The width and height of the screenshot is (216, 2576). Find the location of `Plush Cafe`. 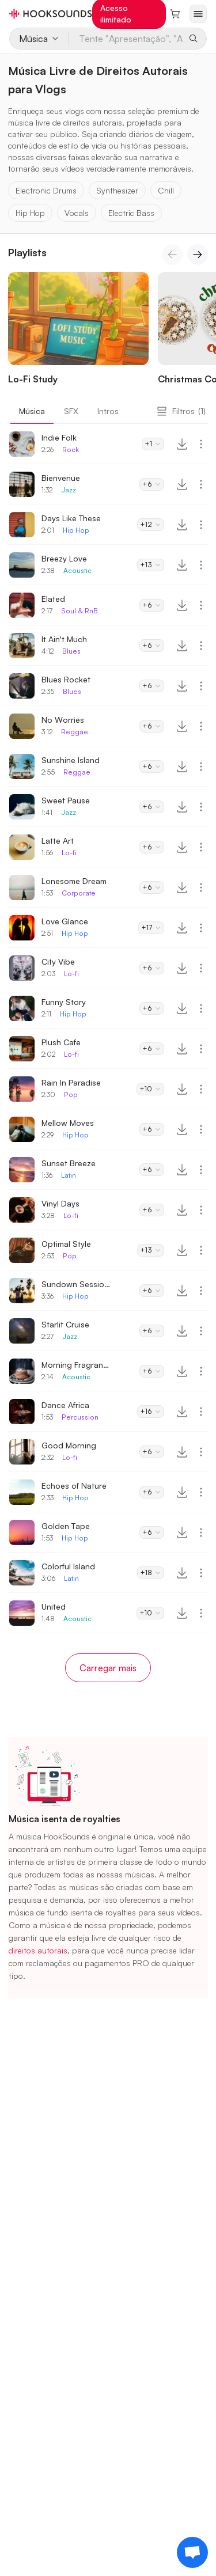

Plush Cafe is located at coordinates (61, 1042).